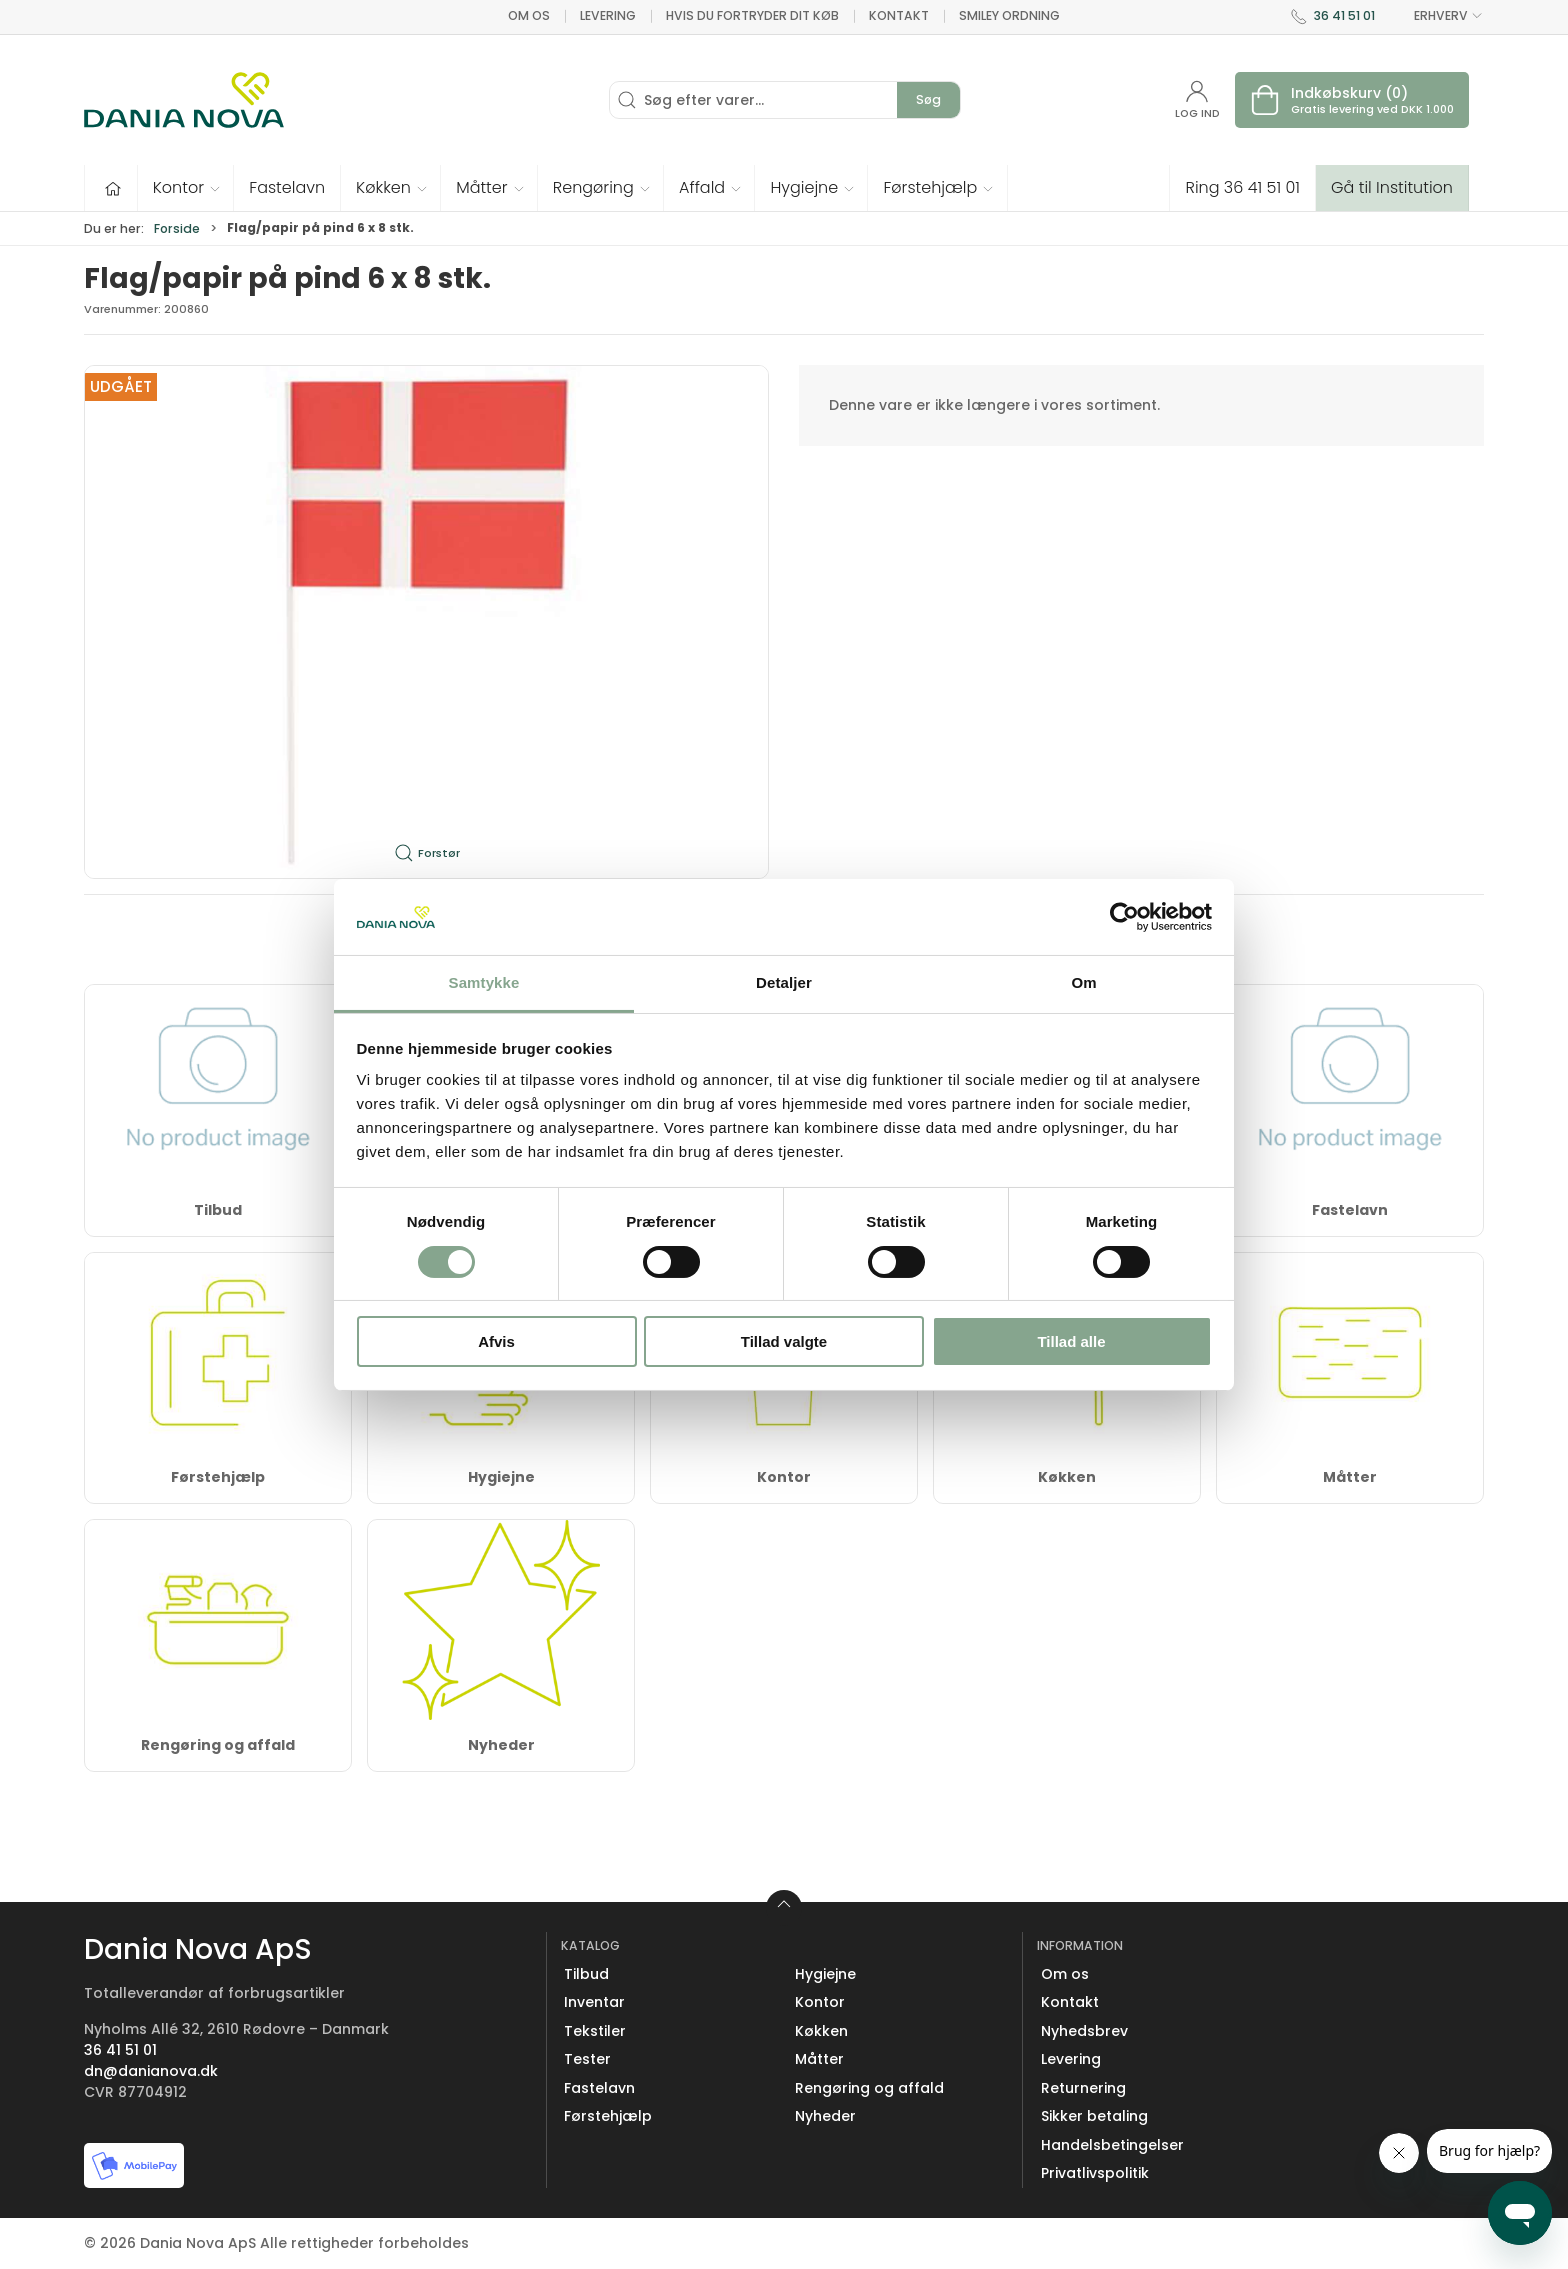  Describe the element at coordinates (484, 982) in the screenshot. I see `Samtykke [tab]` at that location.